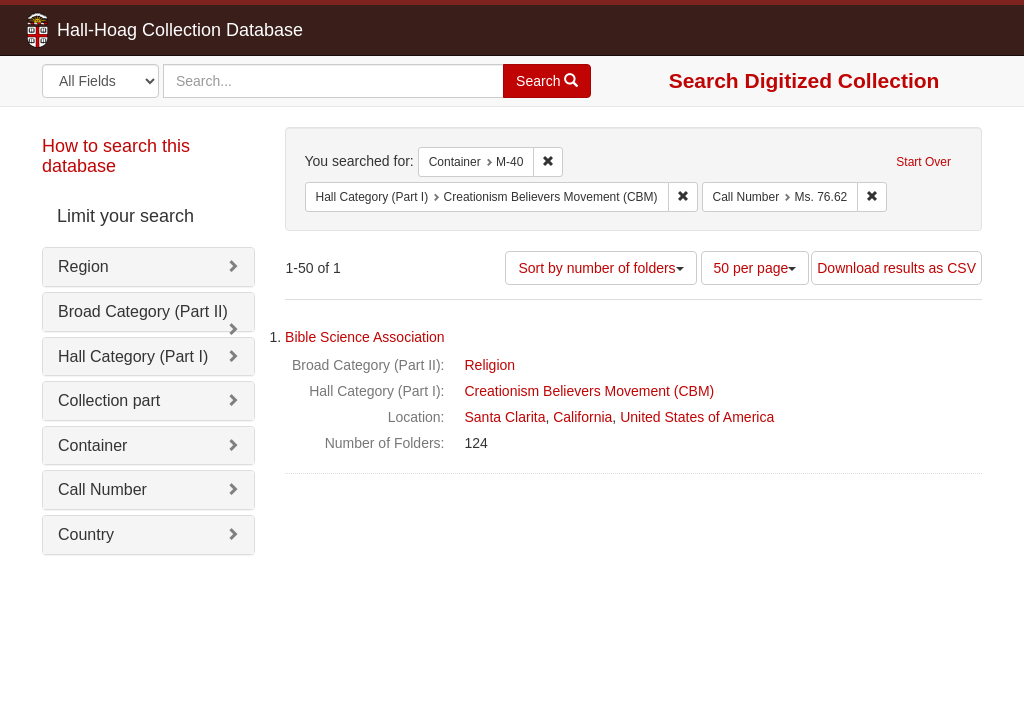 This screenshot has height=720, width=1024. I want to click on 50 per page, so click(755, 268).